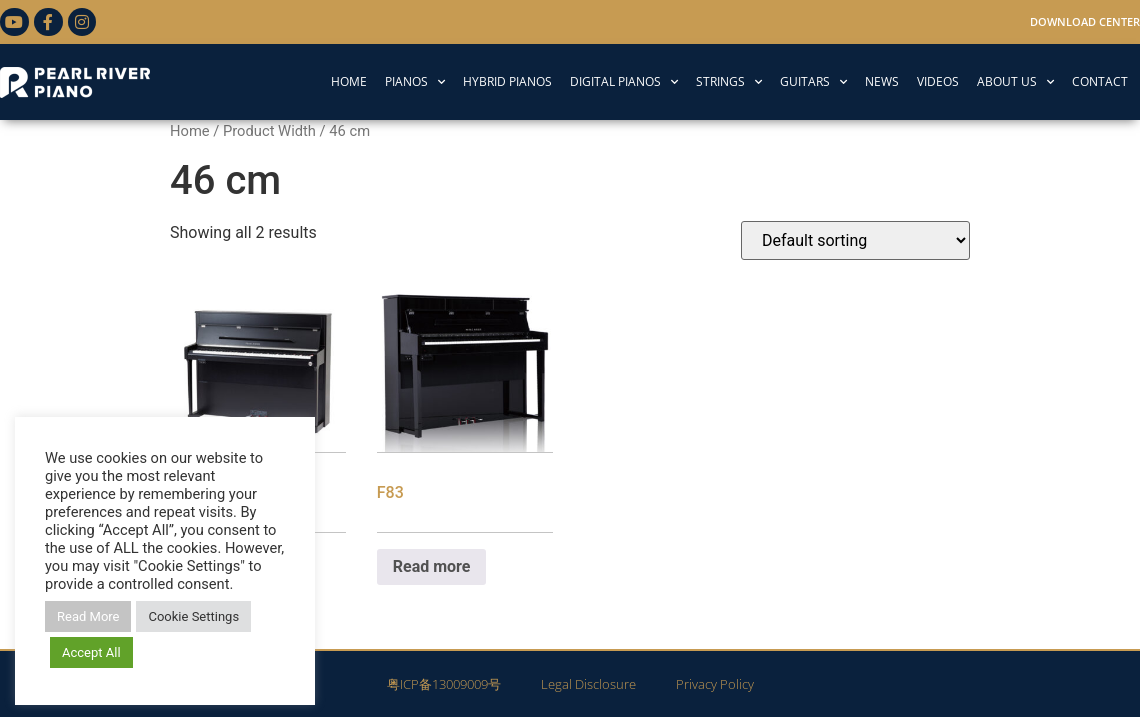 This screenshot has height=720, width=1140. I want to click on ABOUT US, so click(1015, 82).